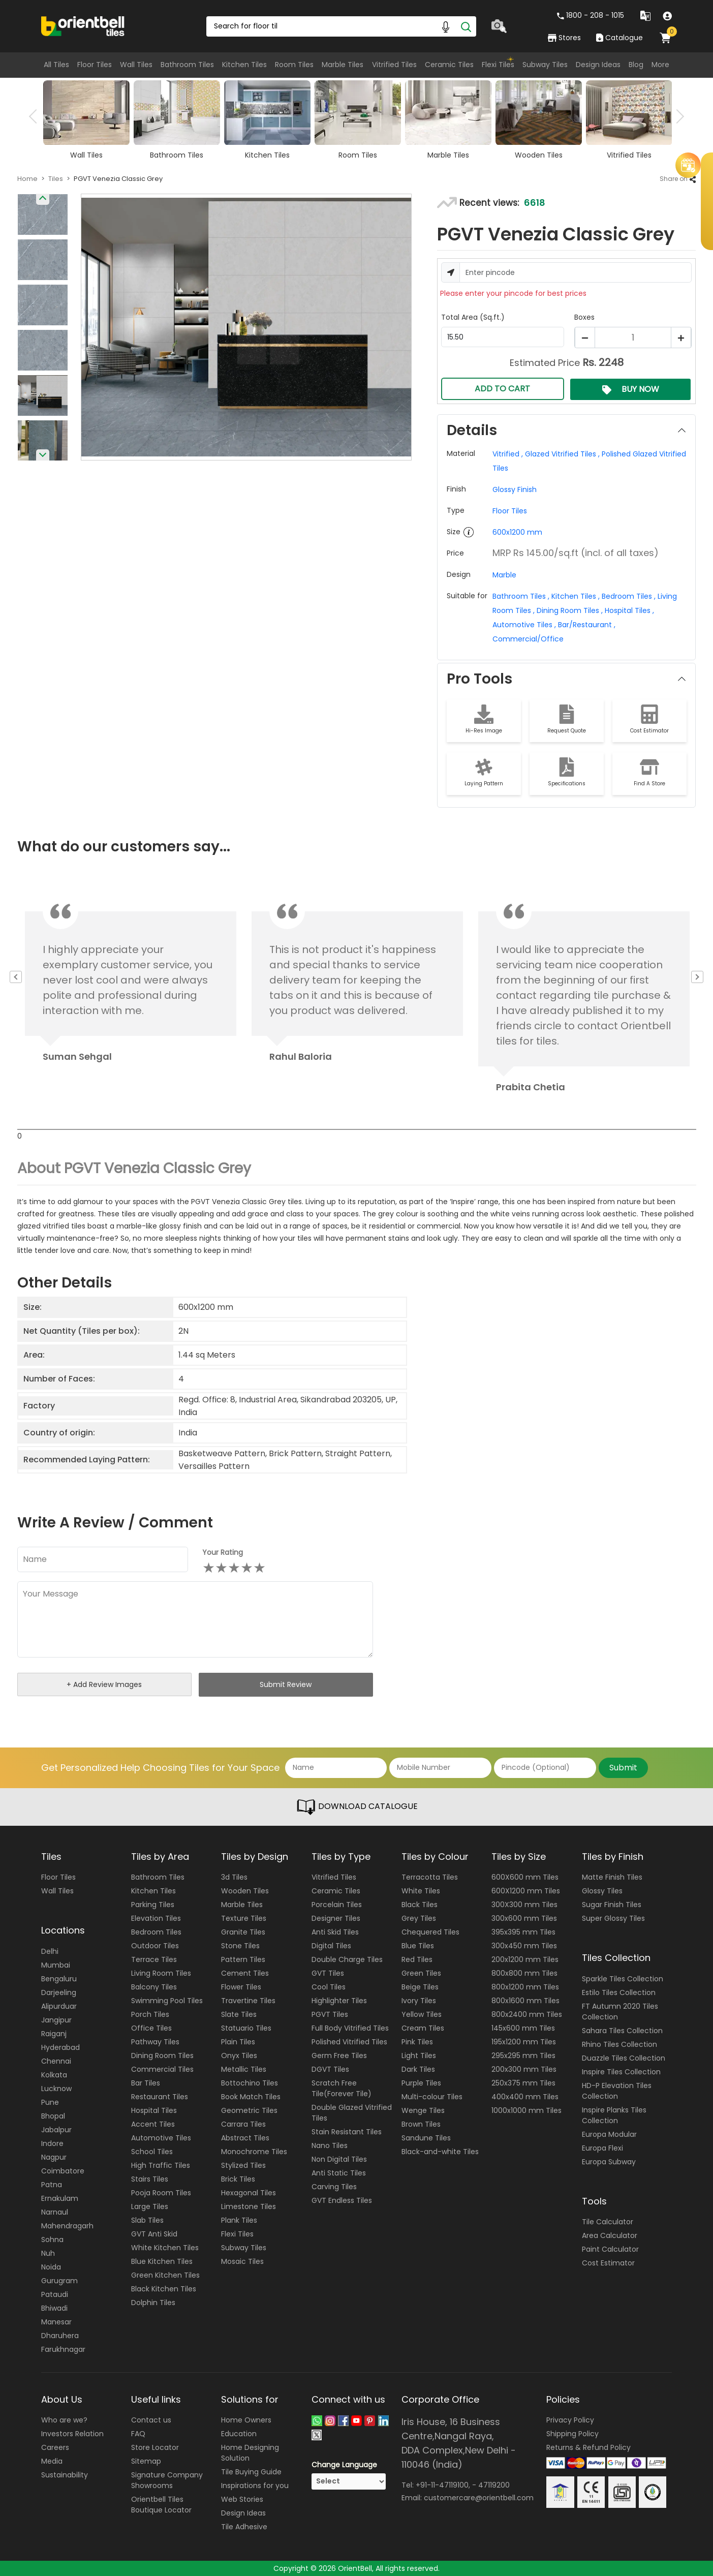 The width and height of the screenshot is (713, 2576). I want to click on Swimming Pool Tiles, so click(167, 2001).